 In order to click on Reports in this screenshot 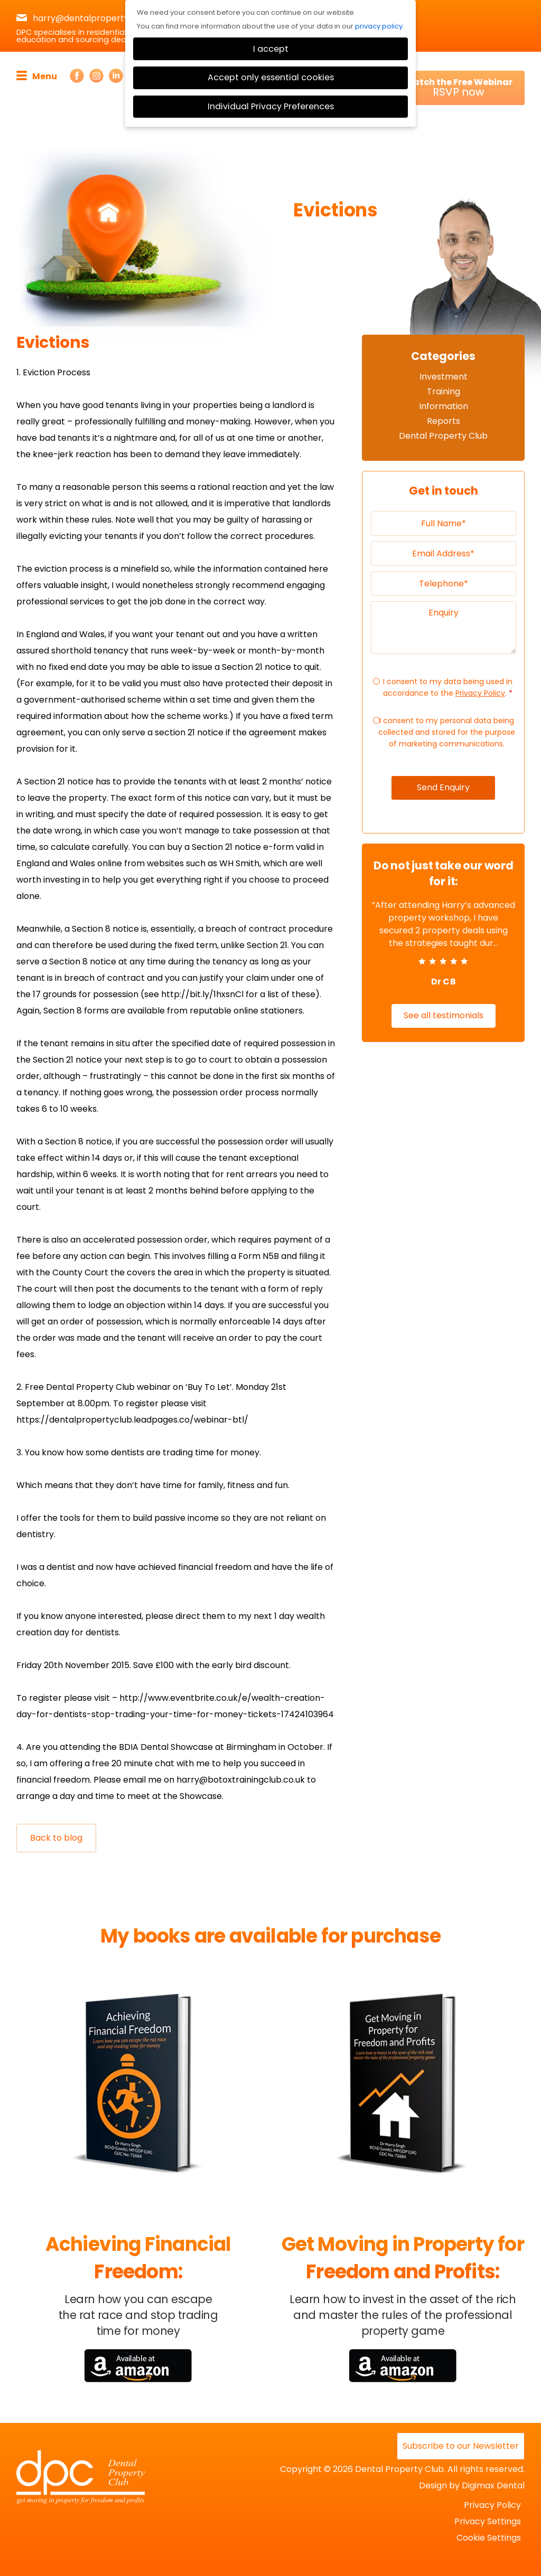, I will do `click(443, 421)`.